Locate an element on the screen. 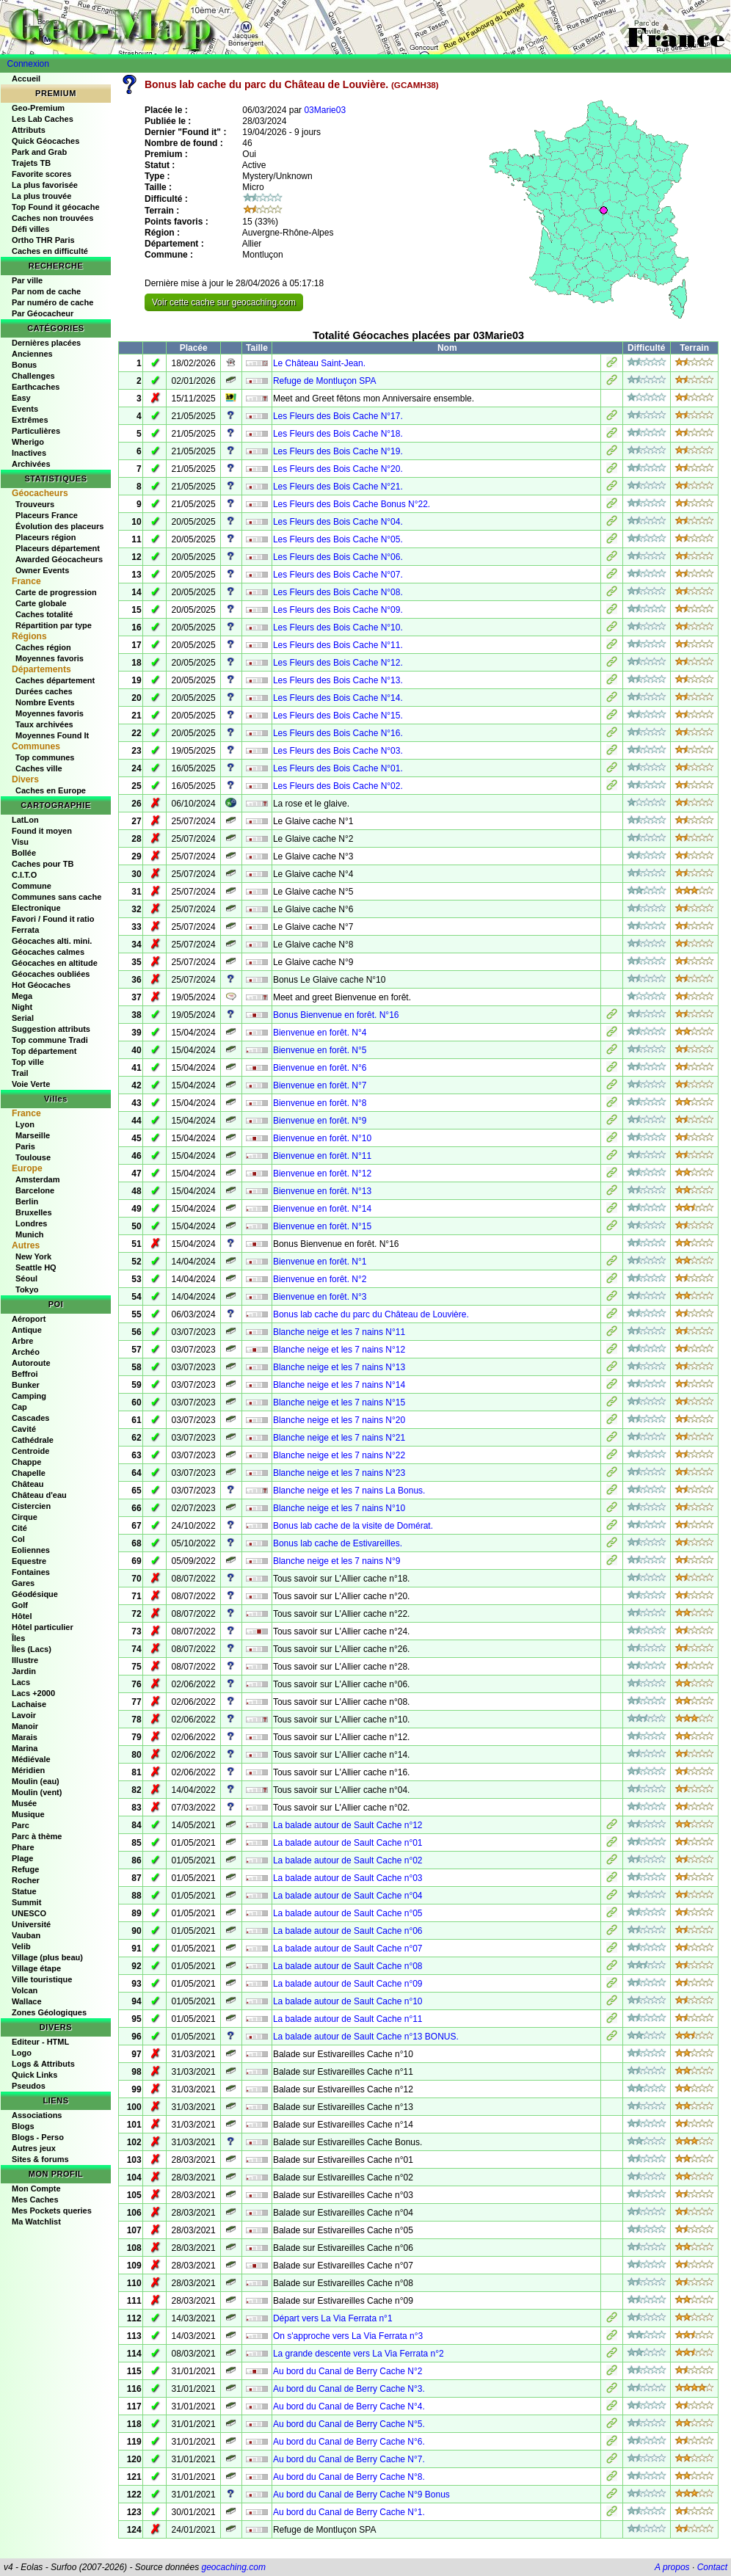  Sites & forums is located at coordinates (40, 2159).